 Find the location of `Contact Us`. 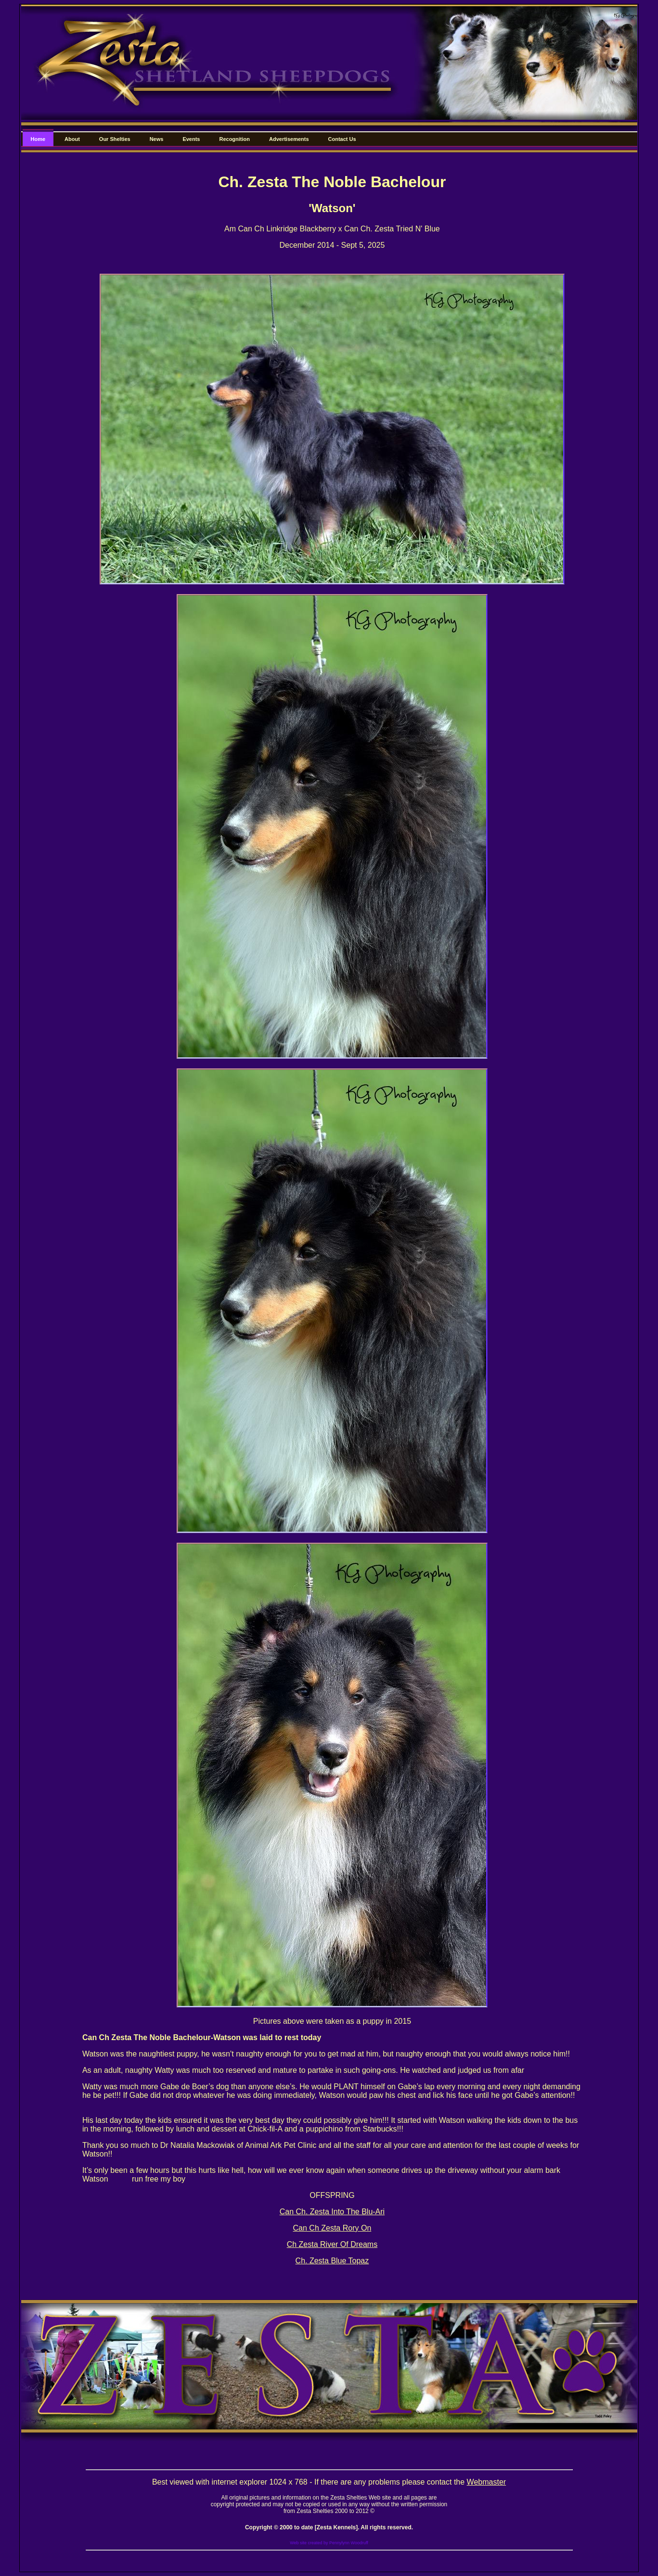

Contact Us is located at coordinates (342, 139).